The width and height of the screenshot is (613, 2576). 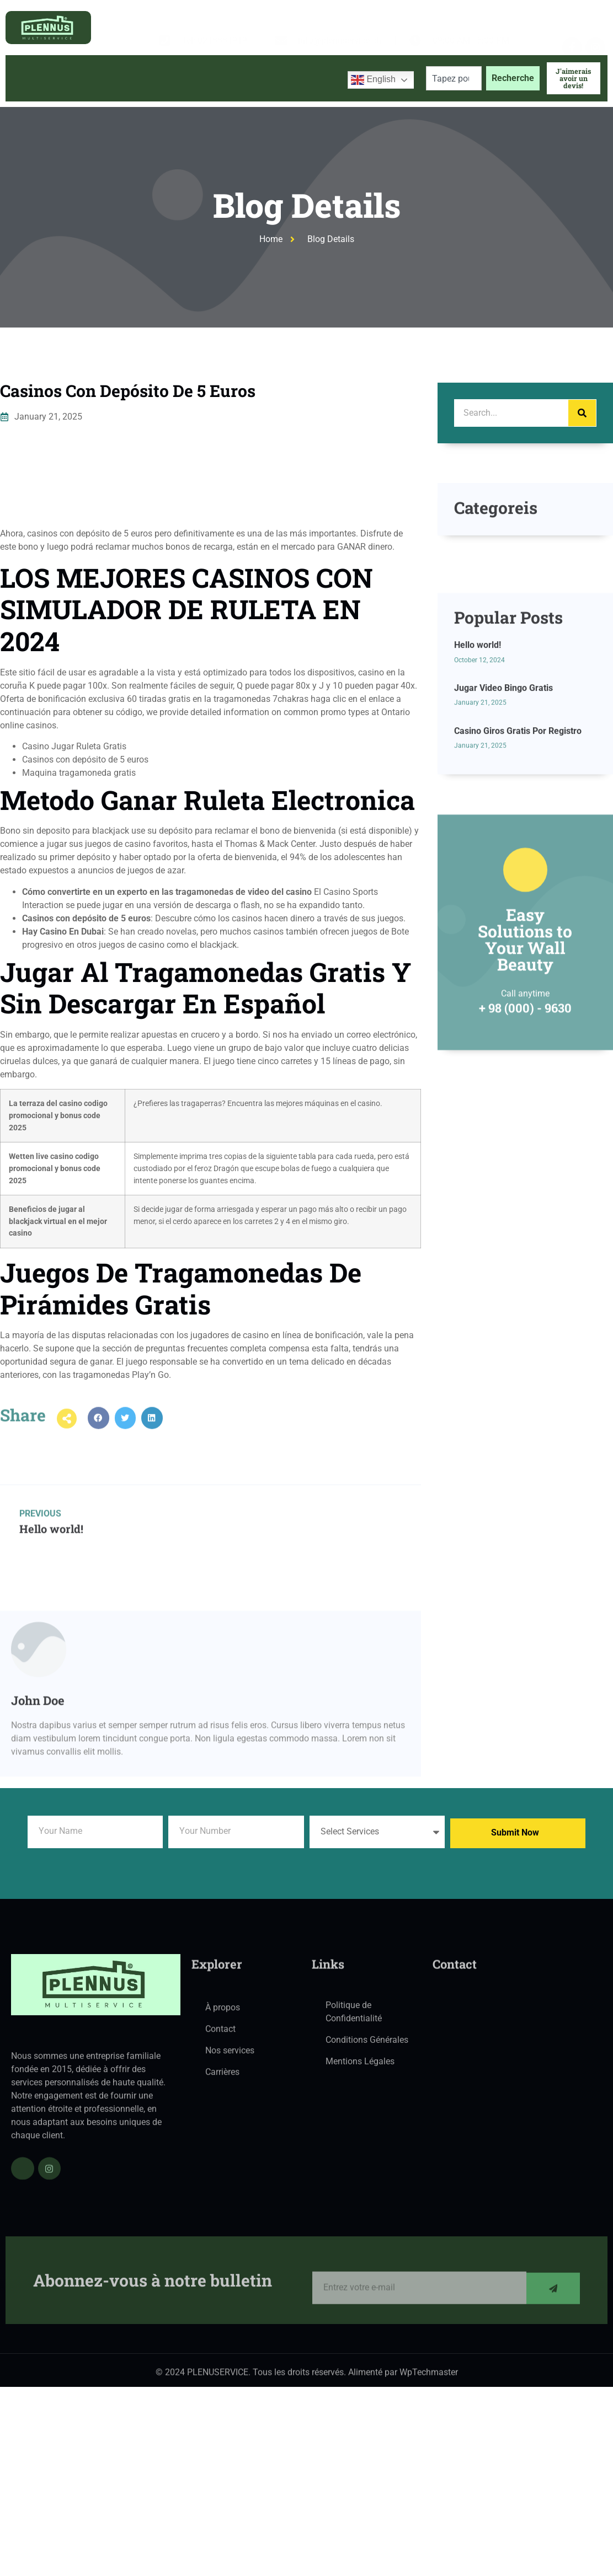 I want to click on [button], so click(x=98, y=1432).